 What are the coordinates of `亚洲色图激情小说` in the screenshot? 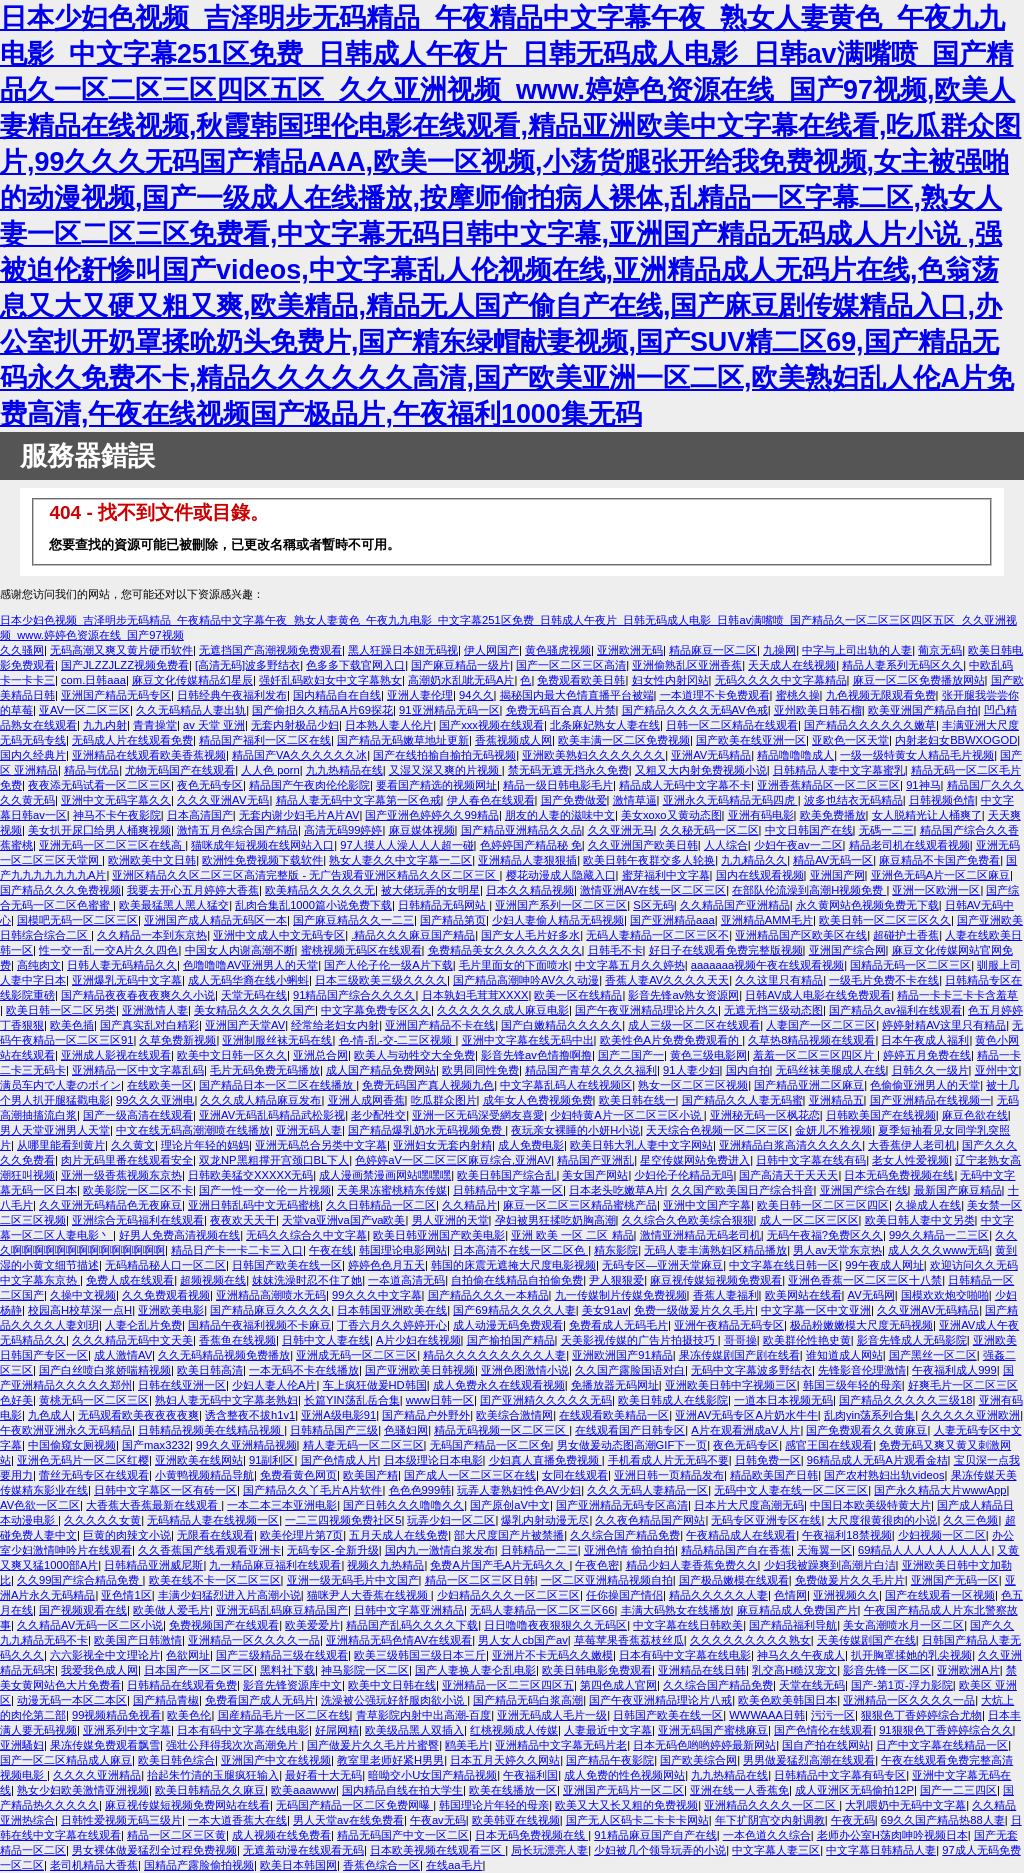 It's located at (525, 1370).